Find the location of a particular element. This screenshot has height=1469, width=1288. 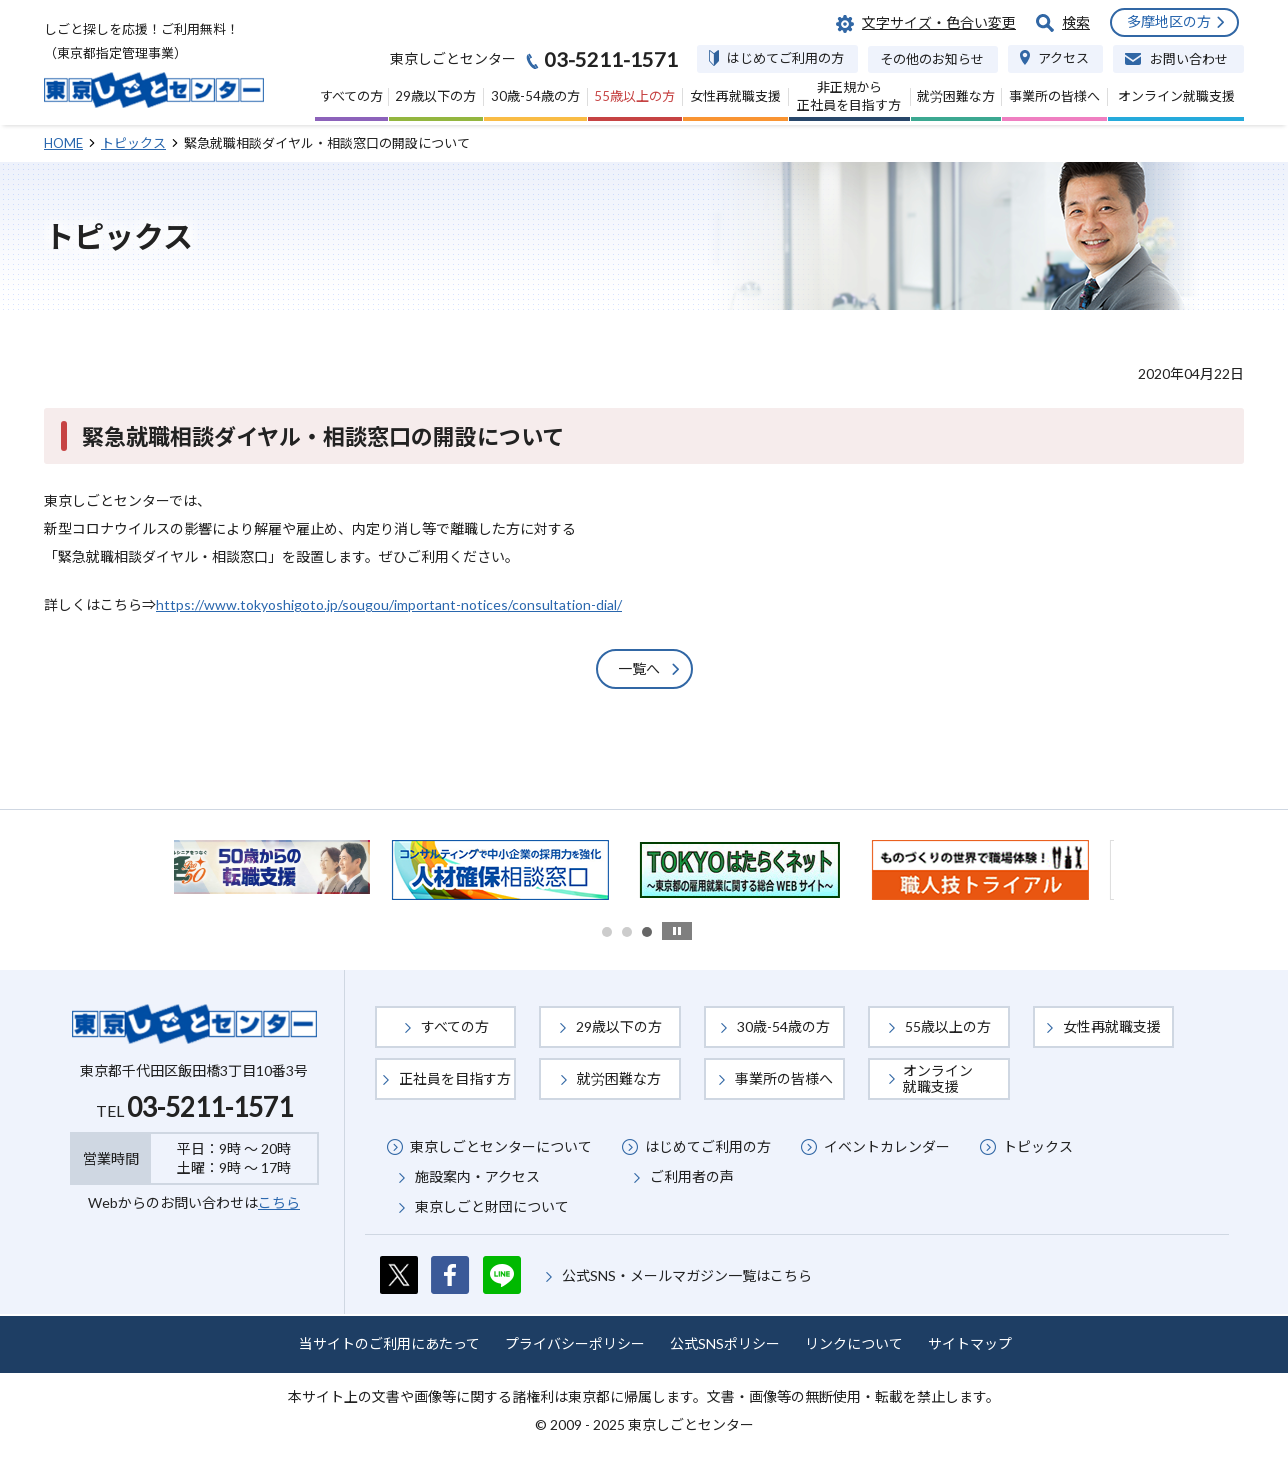

1 [button] is located at coordinates (607, 932).